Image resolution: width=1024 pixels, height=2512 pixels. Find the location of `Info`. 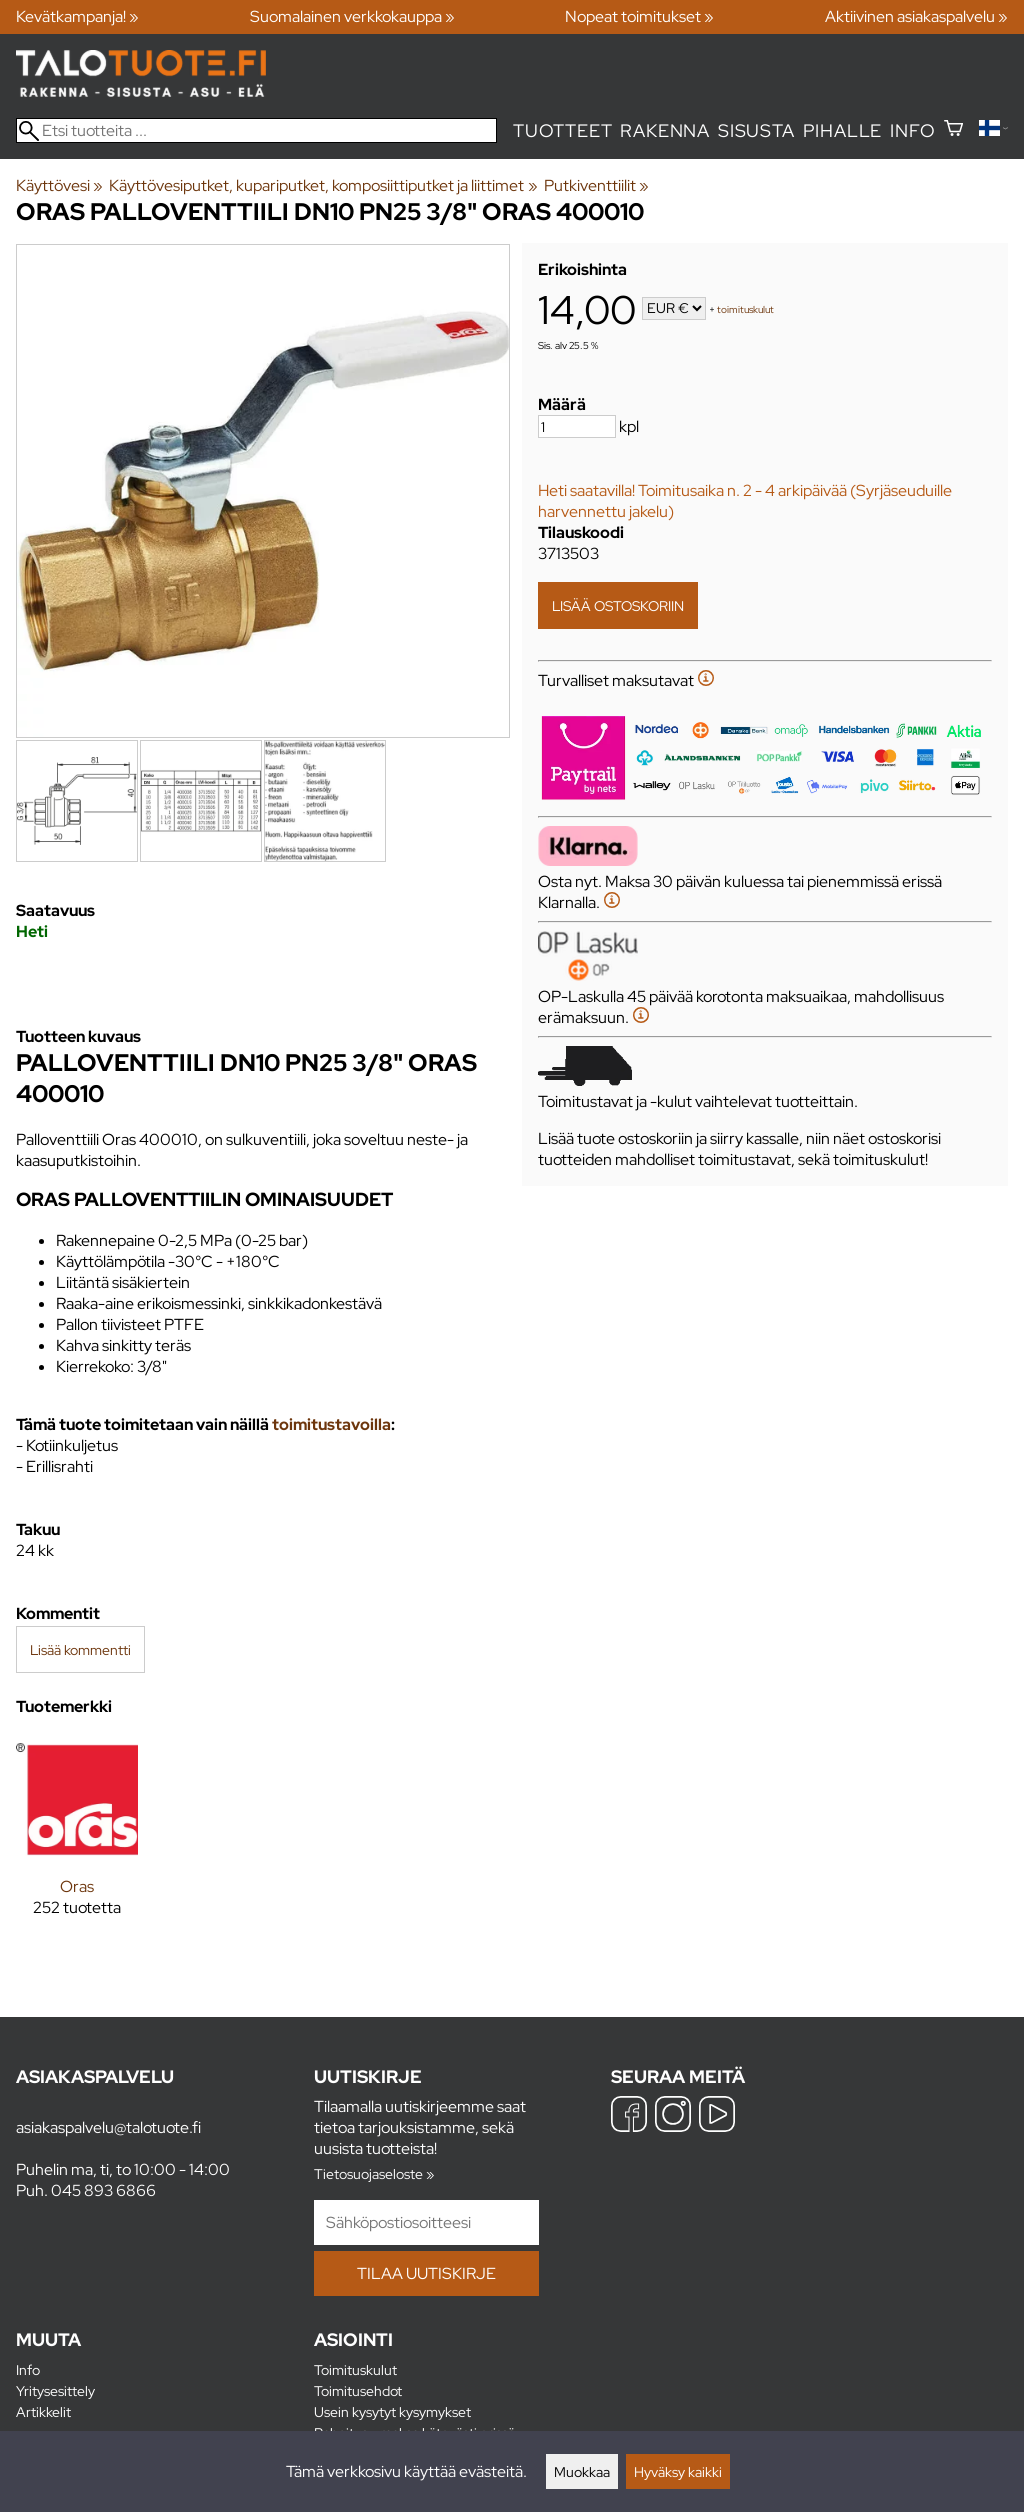

Info is located at coordinates (912, 130).